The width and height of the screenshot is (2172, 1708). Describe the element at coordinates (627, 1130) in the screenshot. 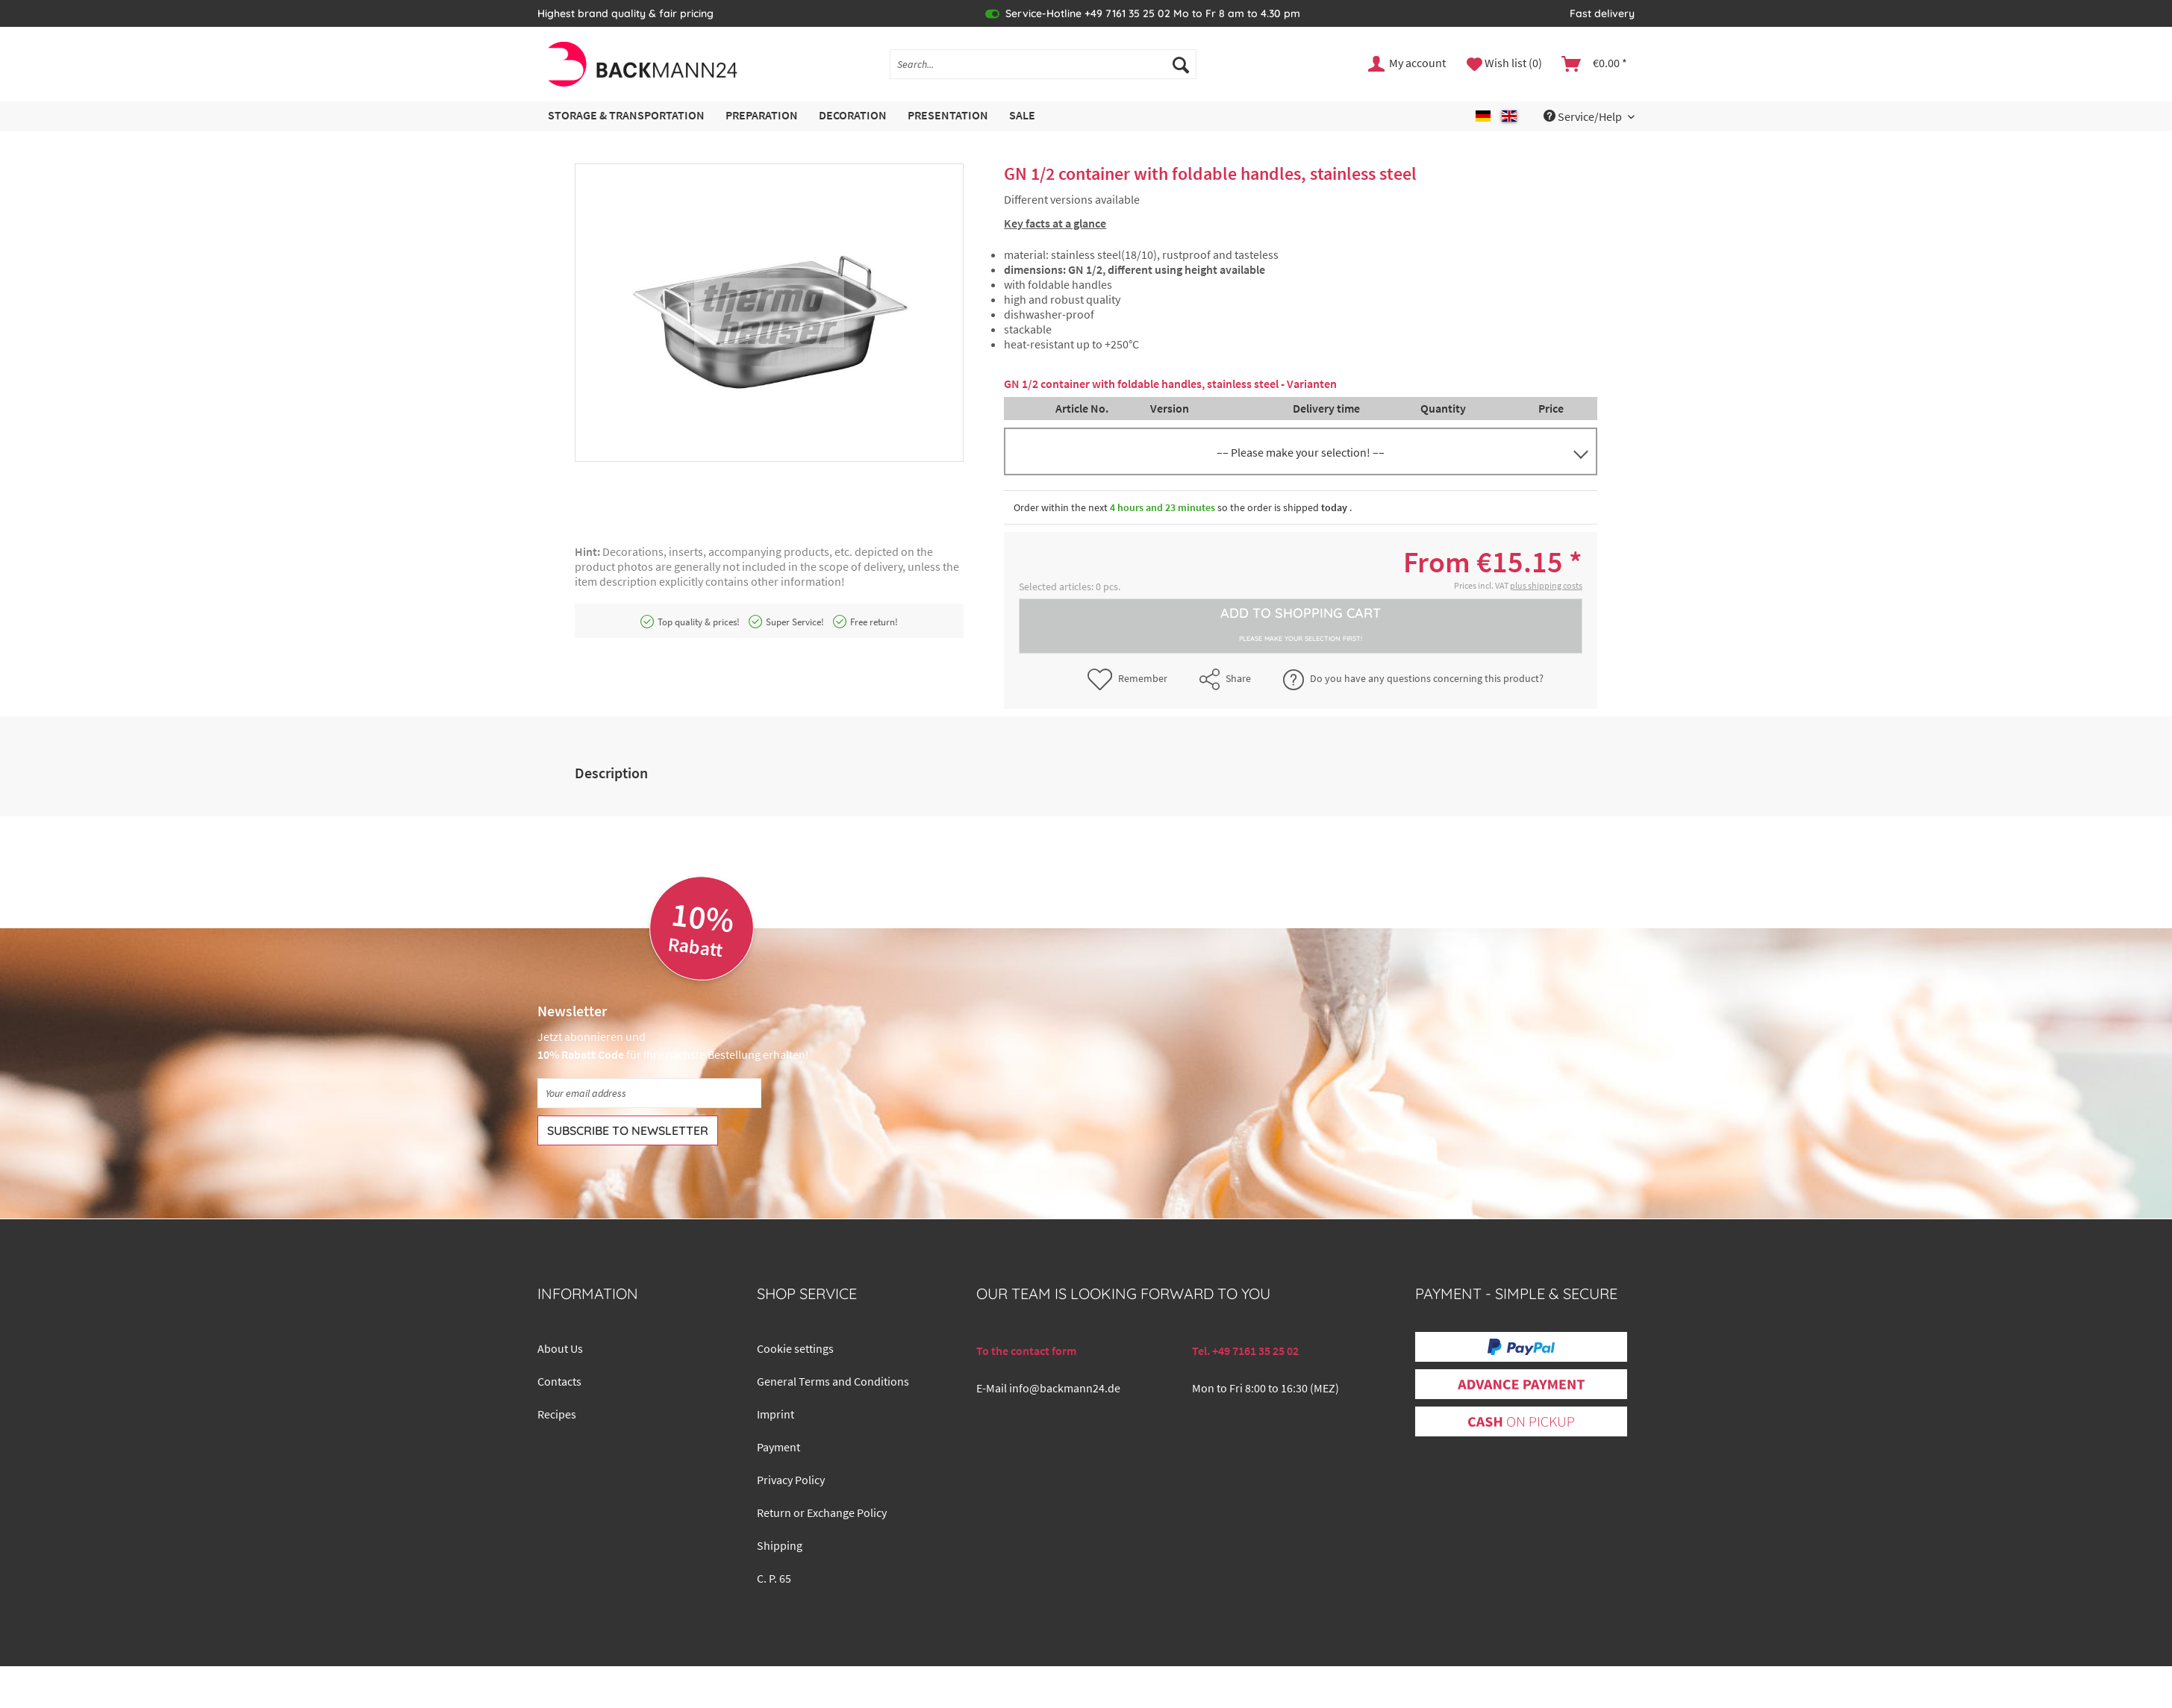

I see `[Subscribe to newsletter]` at that location.